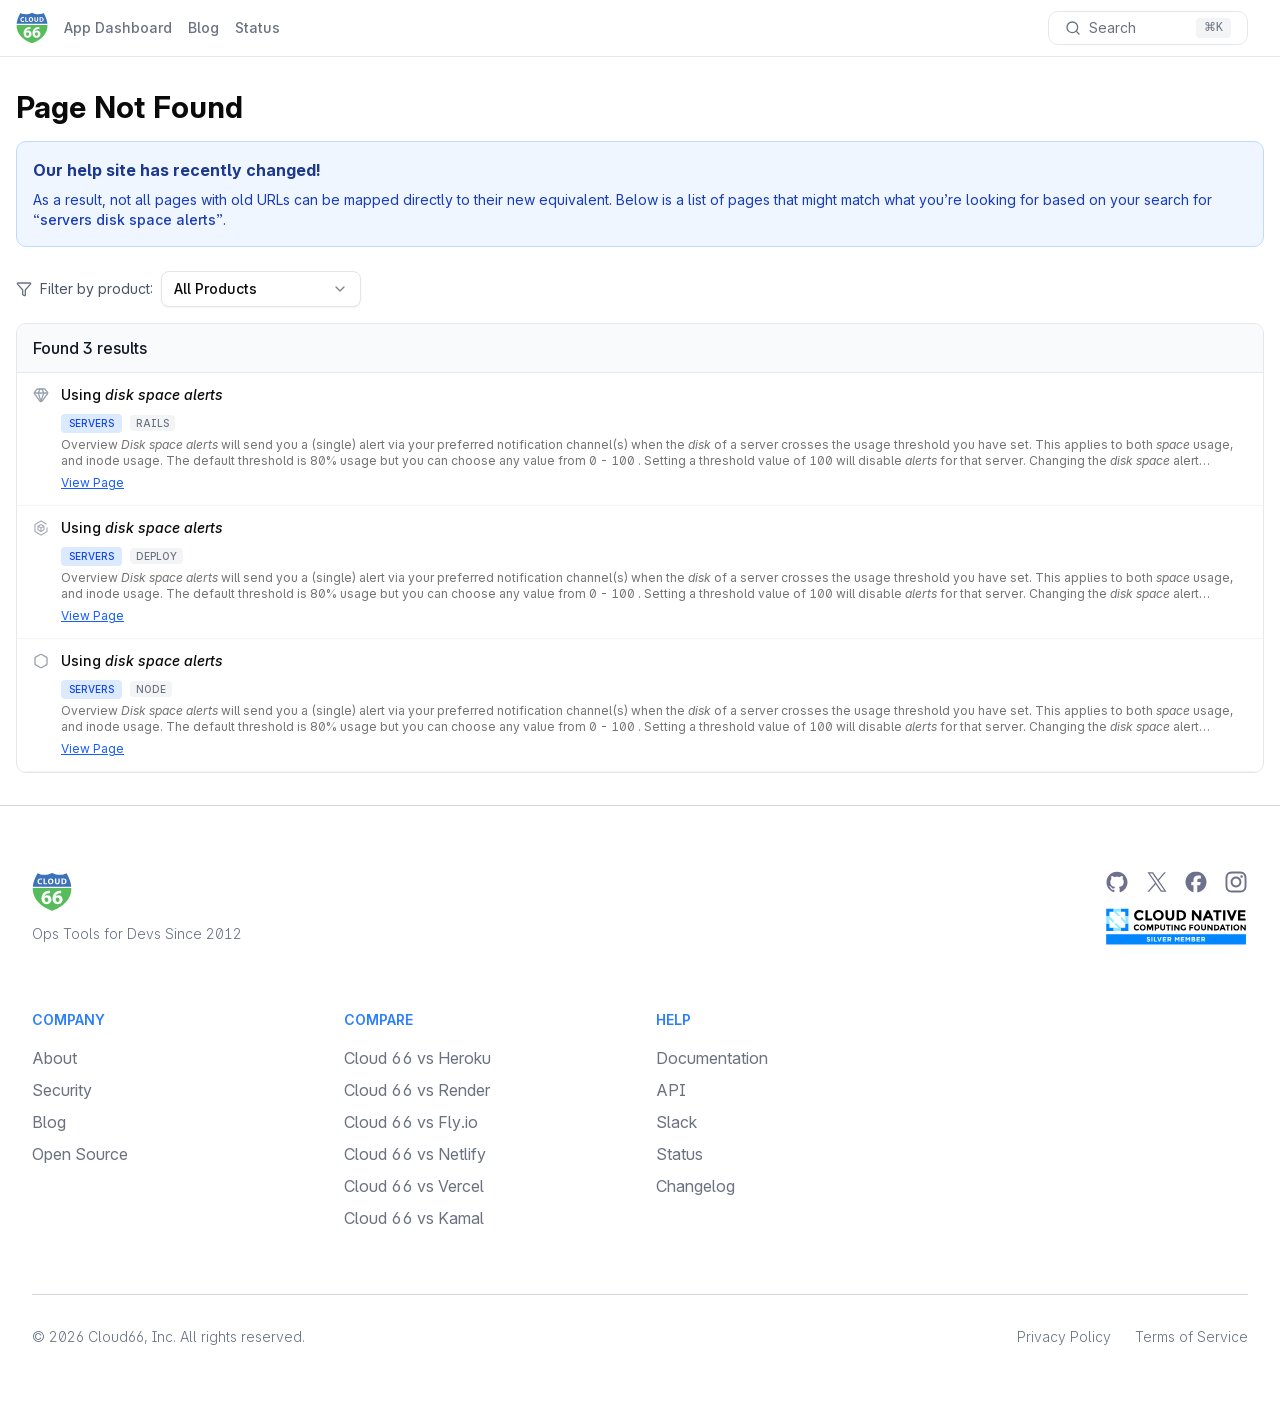  Describe the element at coordinates (676, 1122) in the screenshot. I see `Slack` at that location.